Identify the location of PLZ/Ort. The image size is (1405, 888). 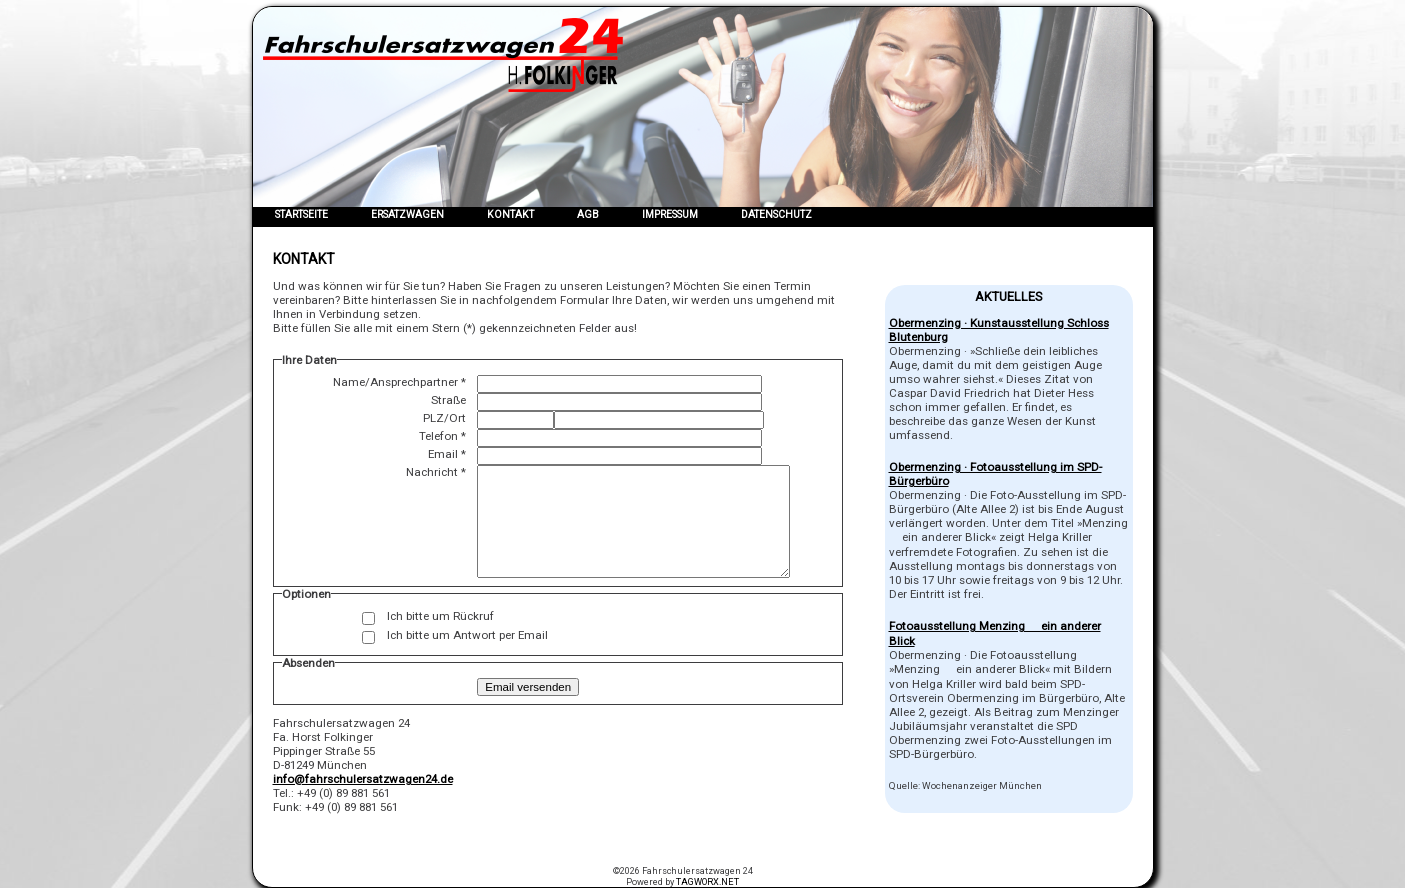
(444, 418).